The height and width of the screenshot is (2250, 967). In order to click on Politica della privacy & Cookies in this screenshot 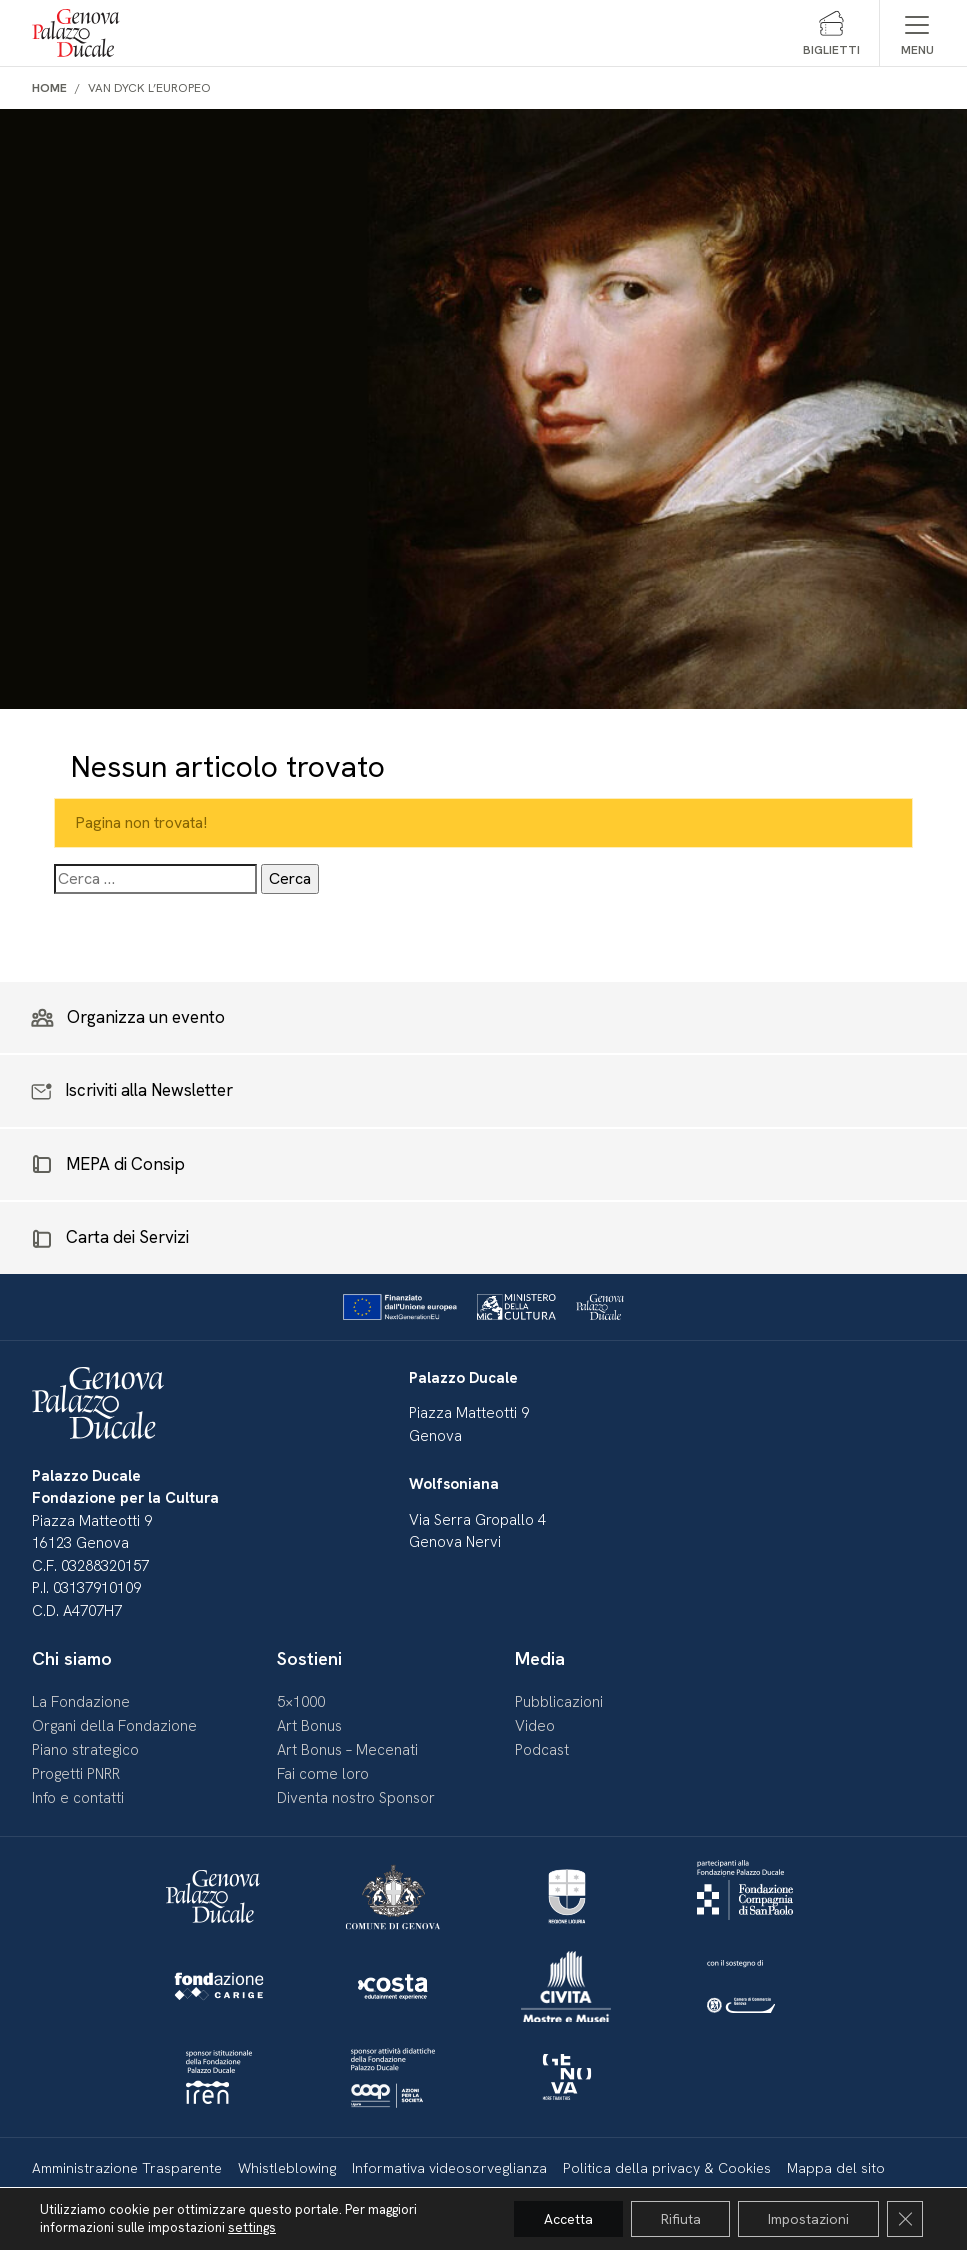, I will do `click(667, 2168)`.